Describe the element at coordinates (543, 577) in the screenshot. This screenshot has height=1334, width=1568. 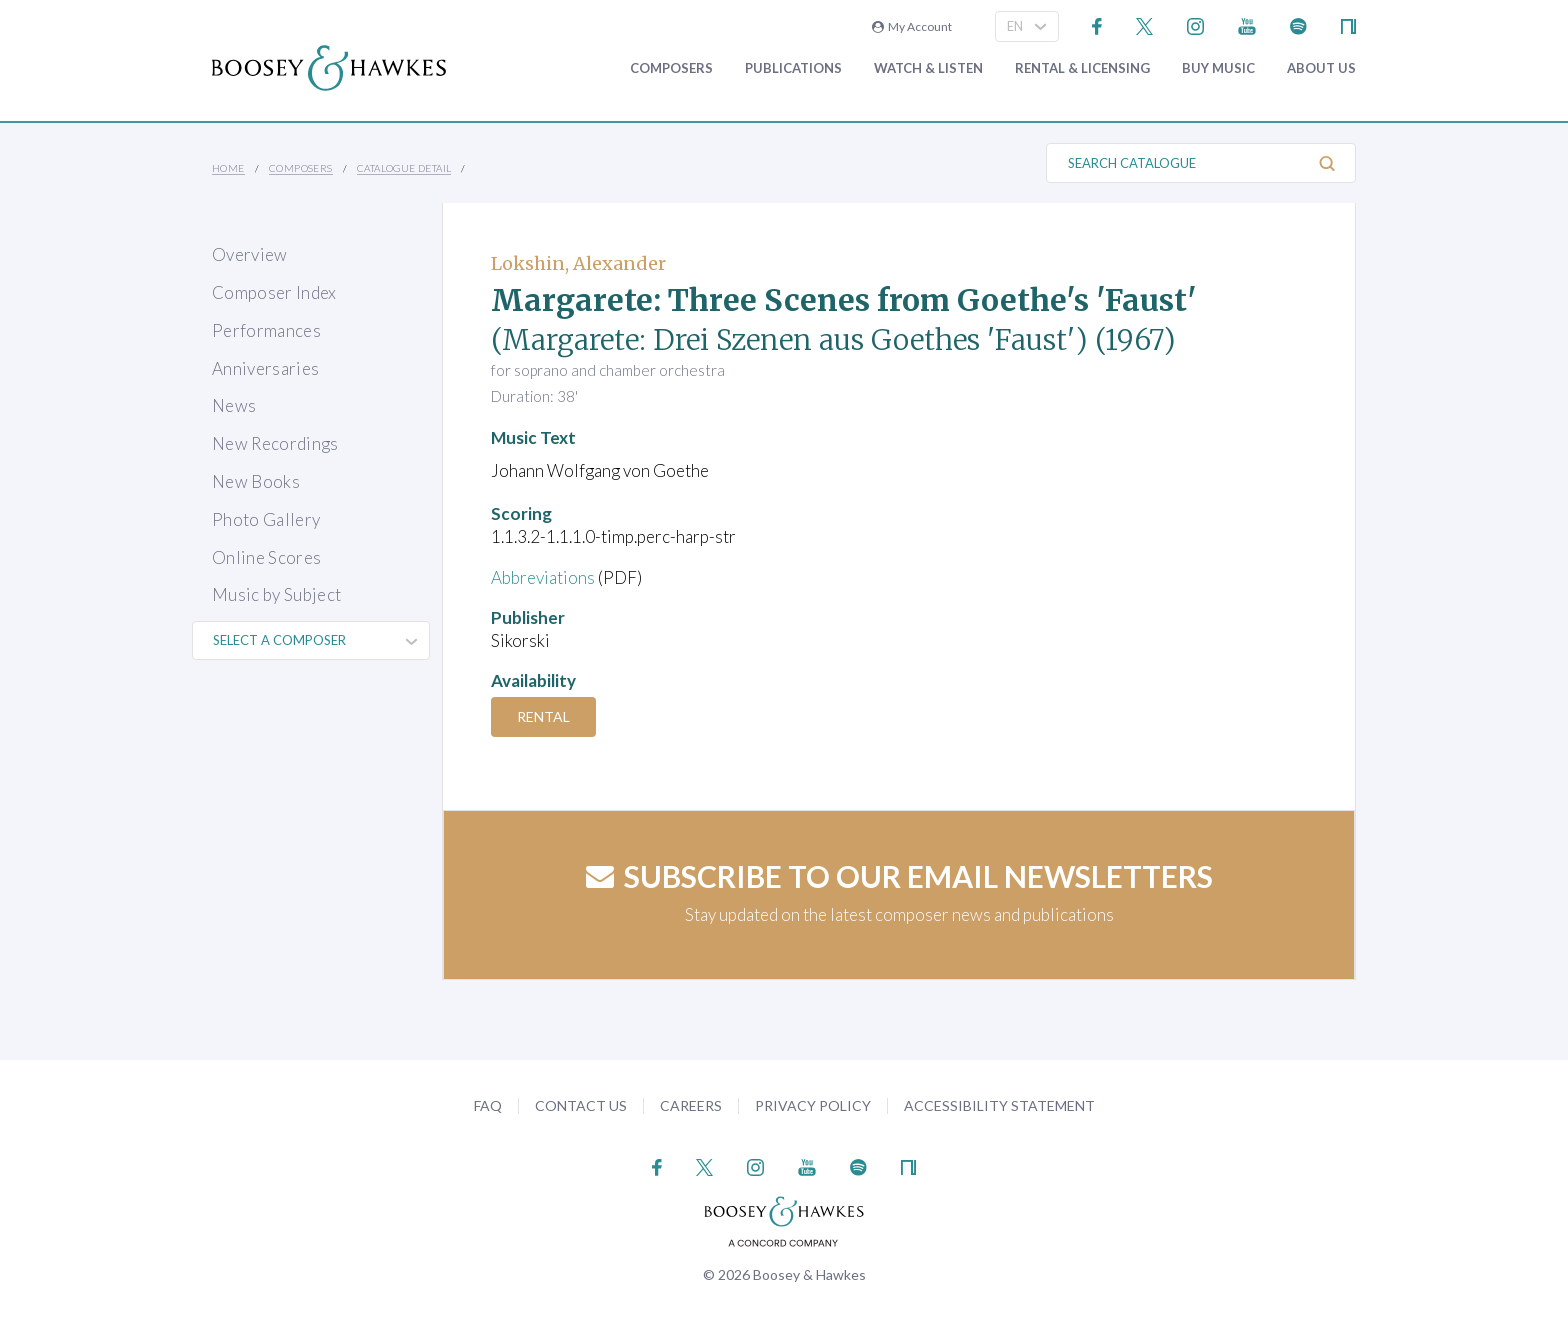
I see `Abbreviations` at that location.